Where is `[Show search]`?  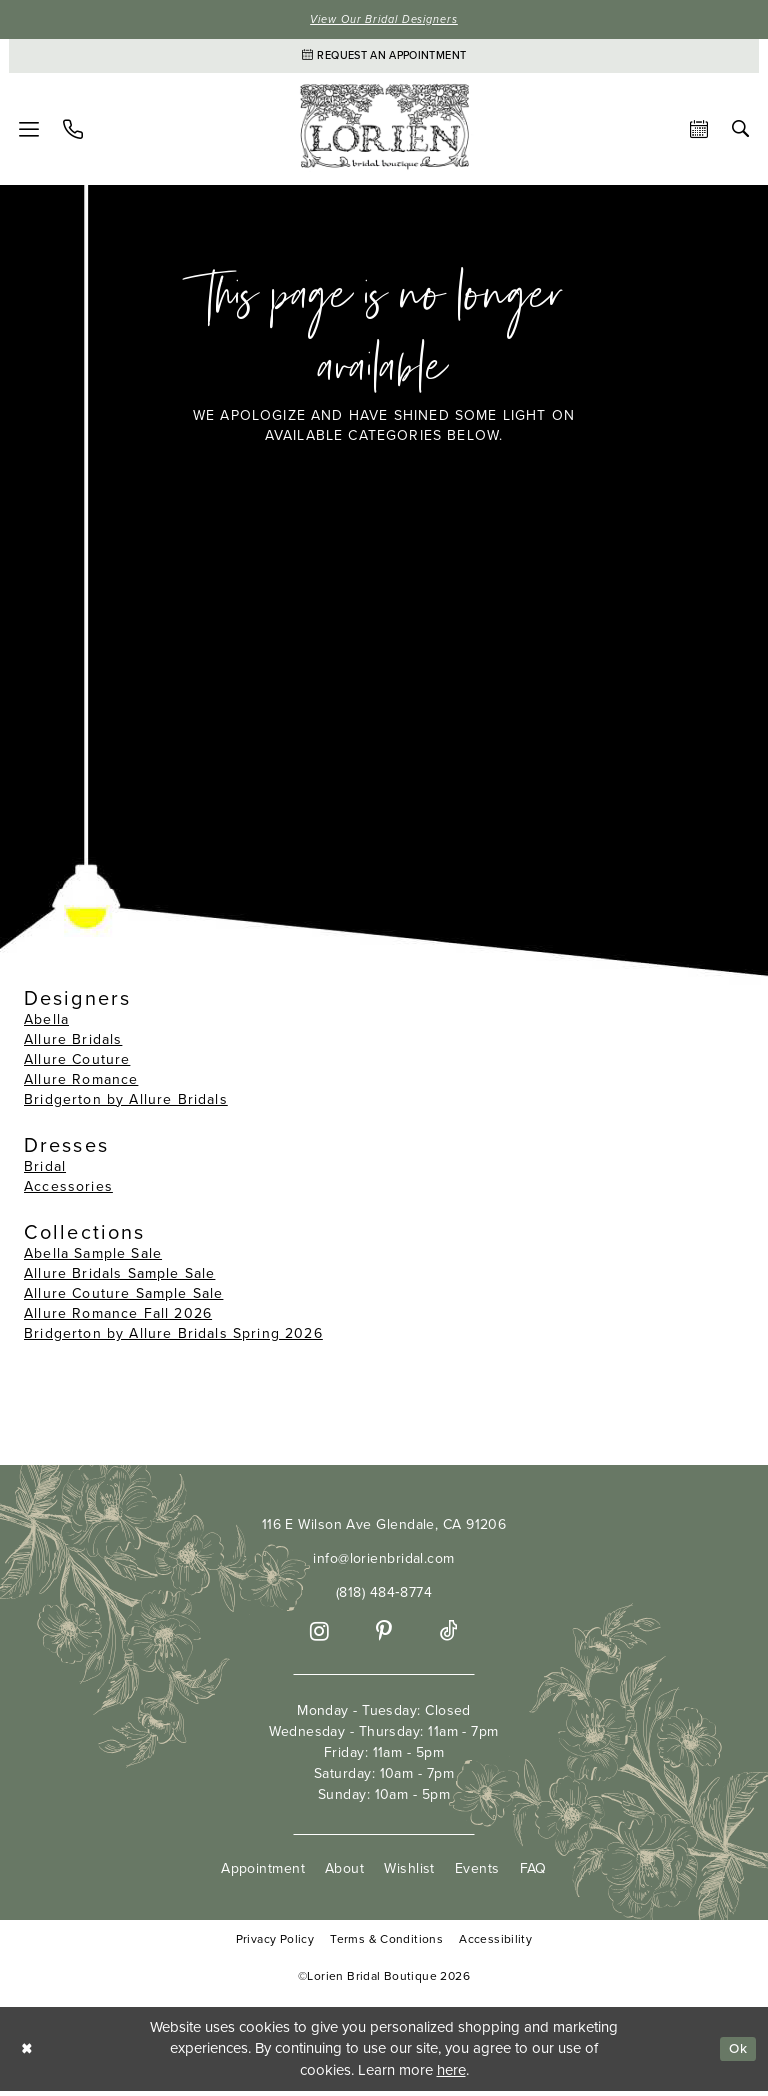
[Show search] is located at coordinates (740, 133).